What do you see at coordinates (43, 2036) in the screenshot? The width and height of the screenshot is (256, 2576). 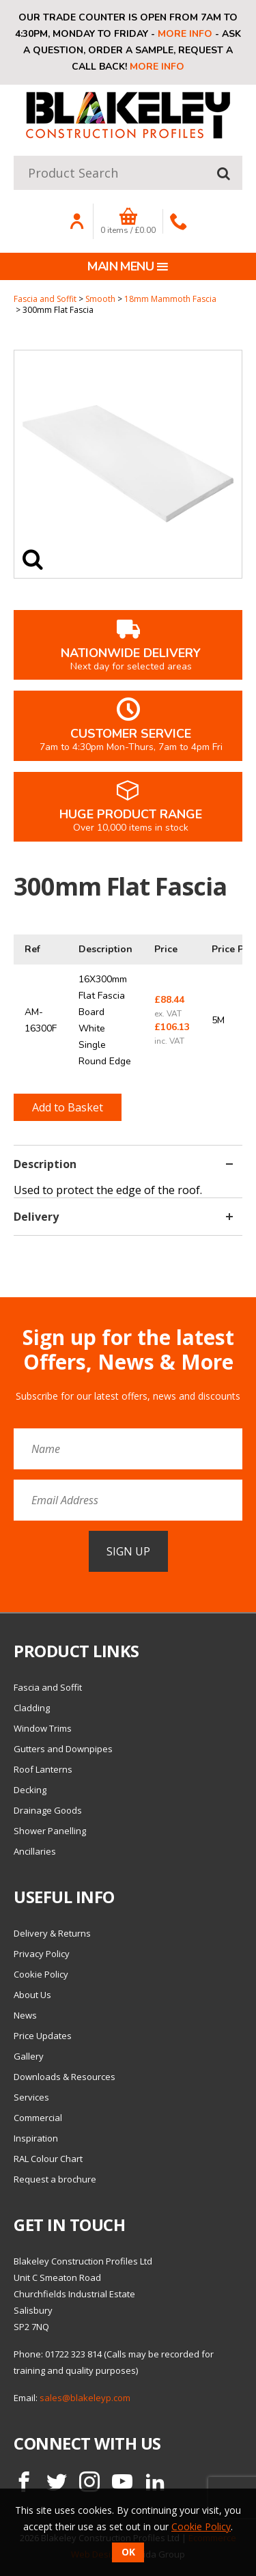 I see `Price Updates` at bounding box center [43, 2036].